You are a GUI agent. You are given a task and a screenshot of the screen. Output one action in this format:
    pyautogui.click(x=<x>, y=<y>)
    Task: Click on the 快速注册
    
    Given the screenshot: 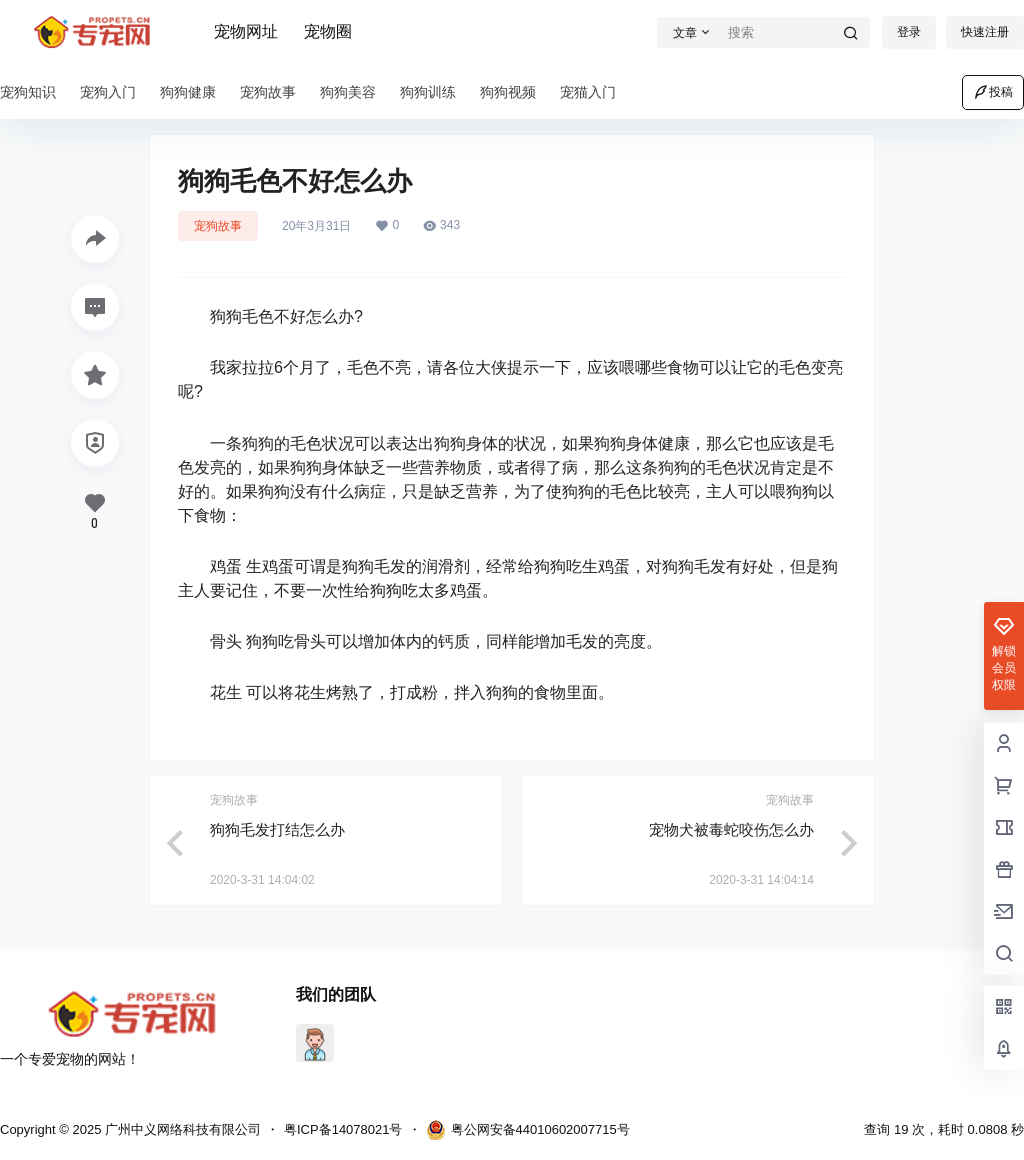 What is the action you would take?
    pyautogui.click(x=985, y=32)
    